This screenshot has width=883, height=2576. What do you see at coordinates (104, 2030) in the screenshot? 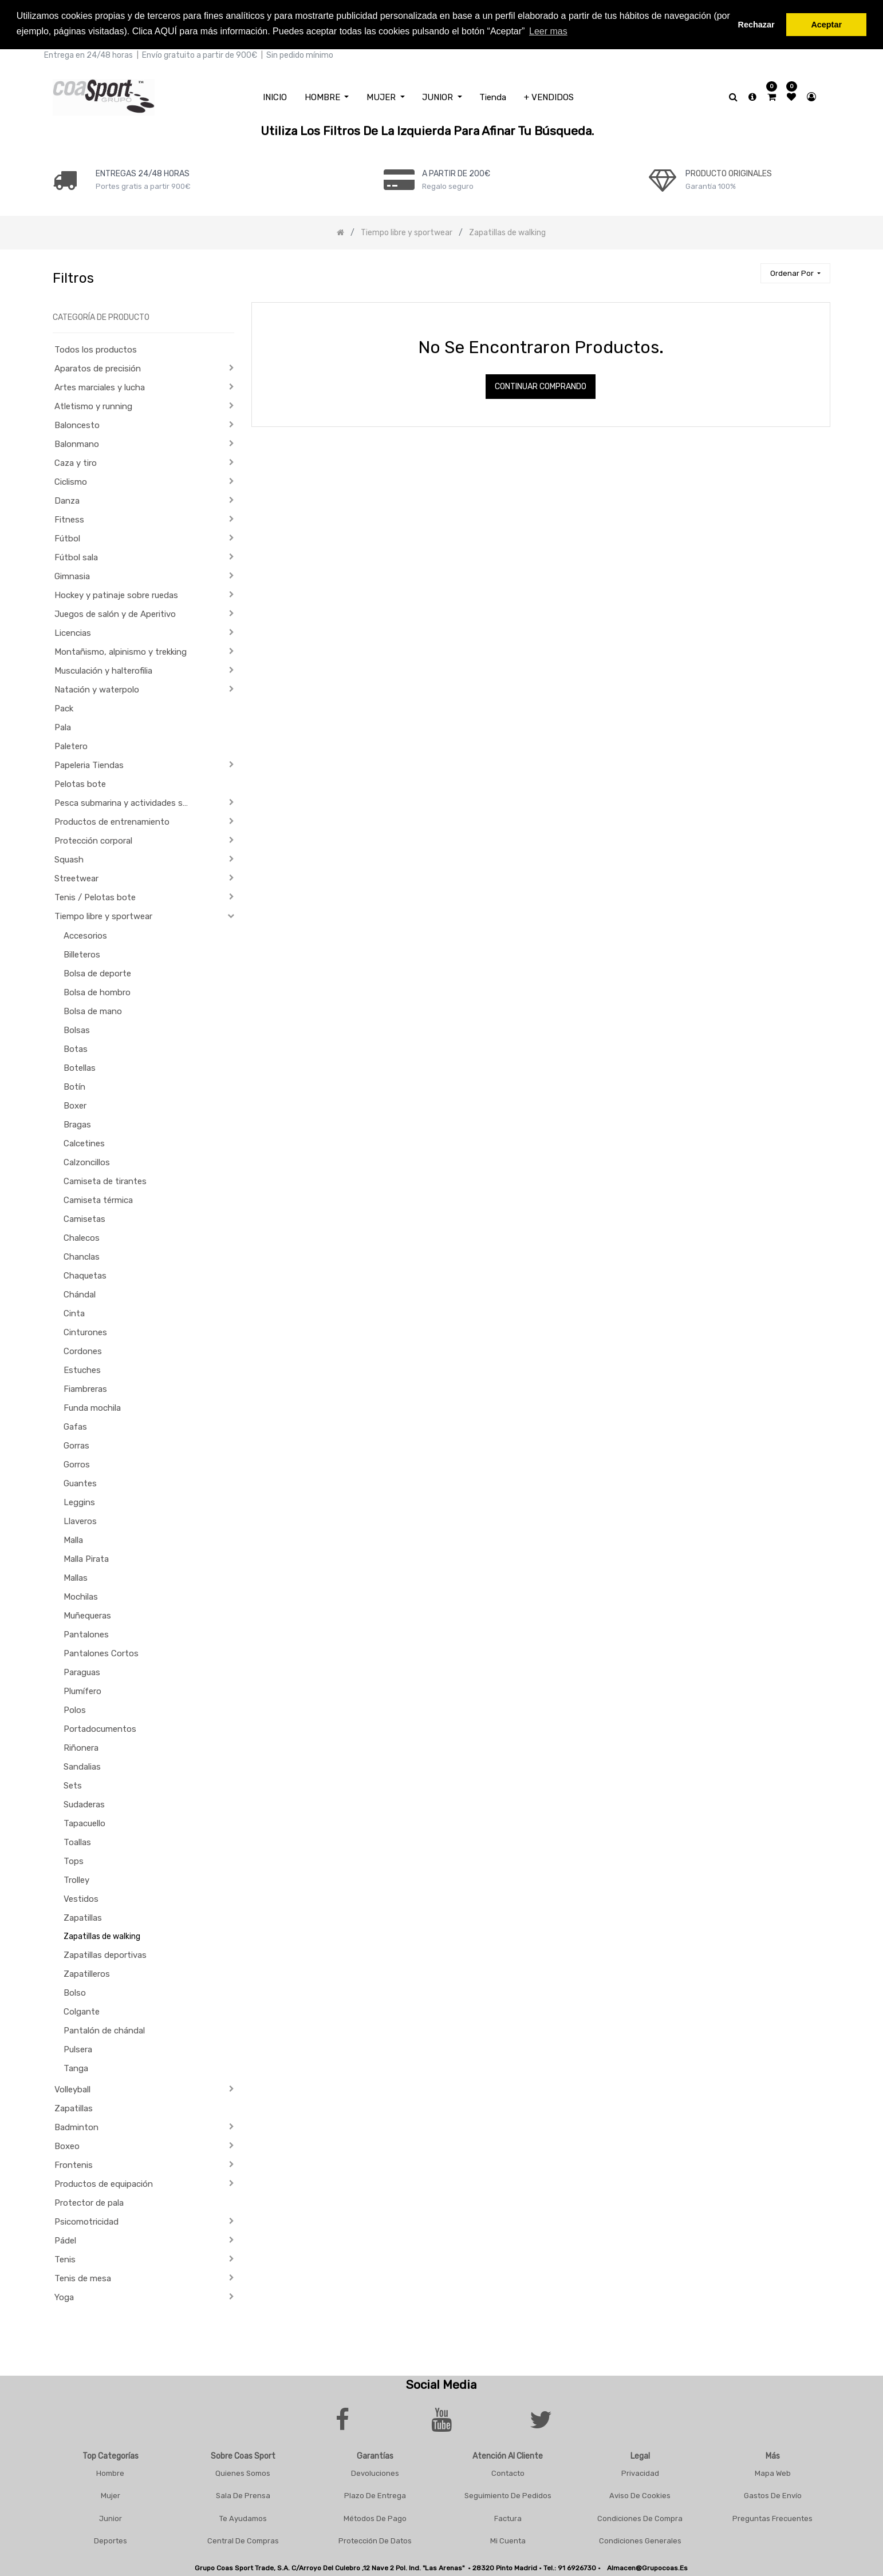
I see `Pantalón de chándal` at bounding box center [104, 2030].